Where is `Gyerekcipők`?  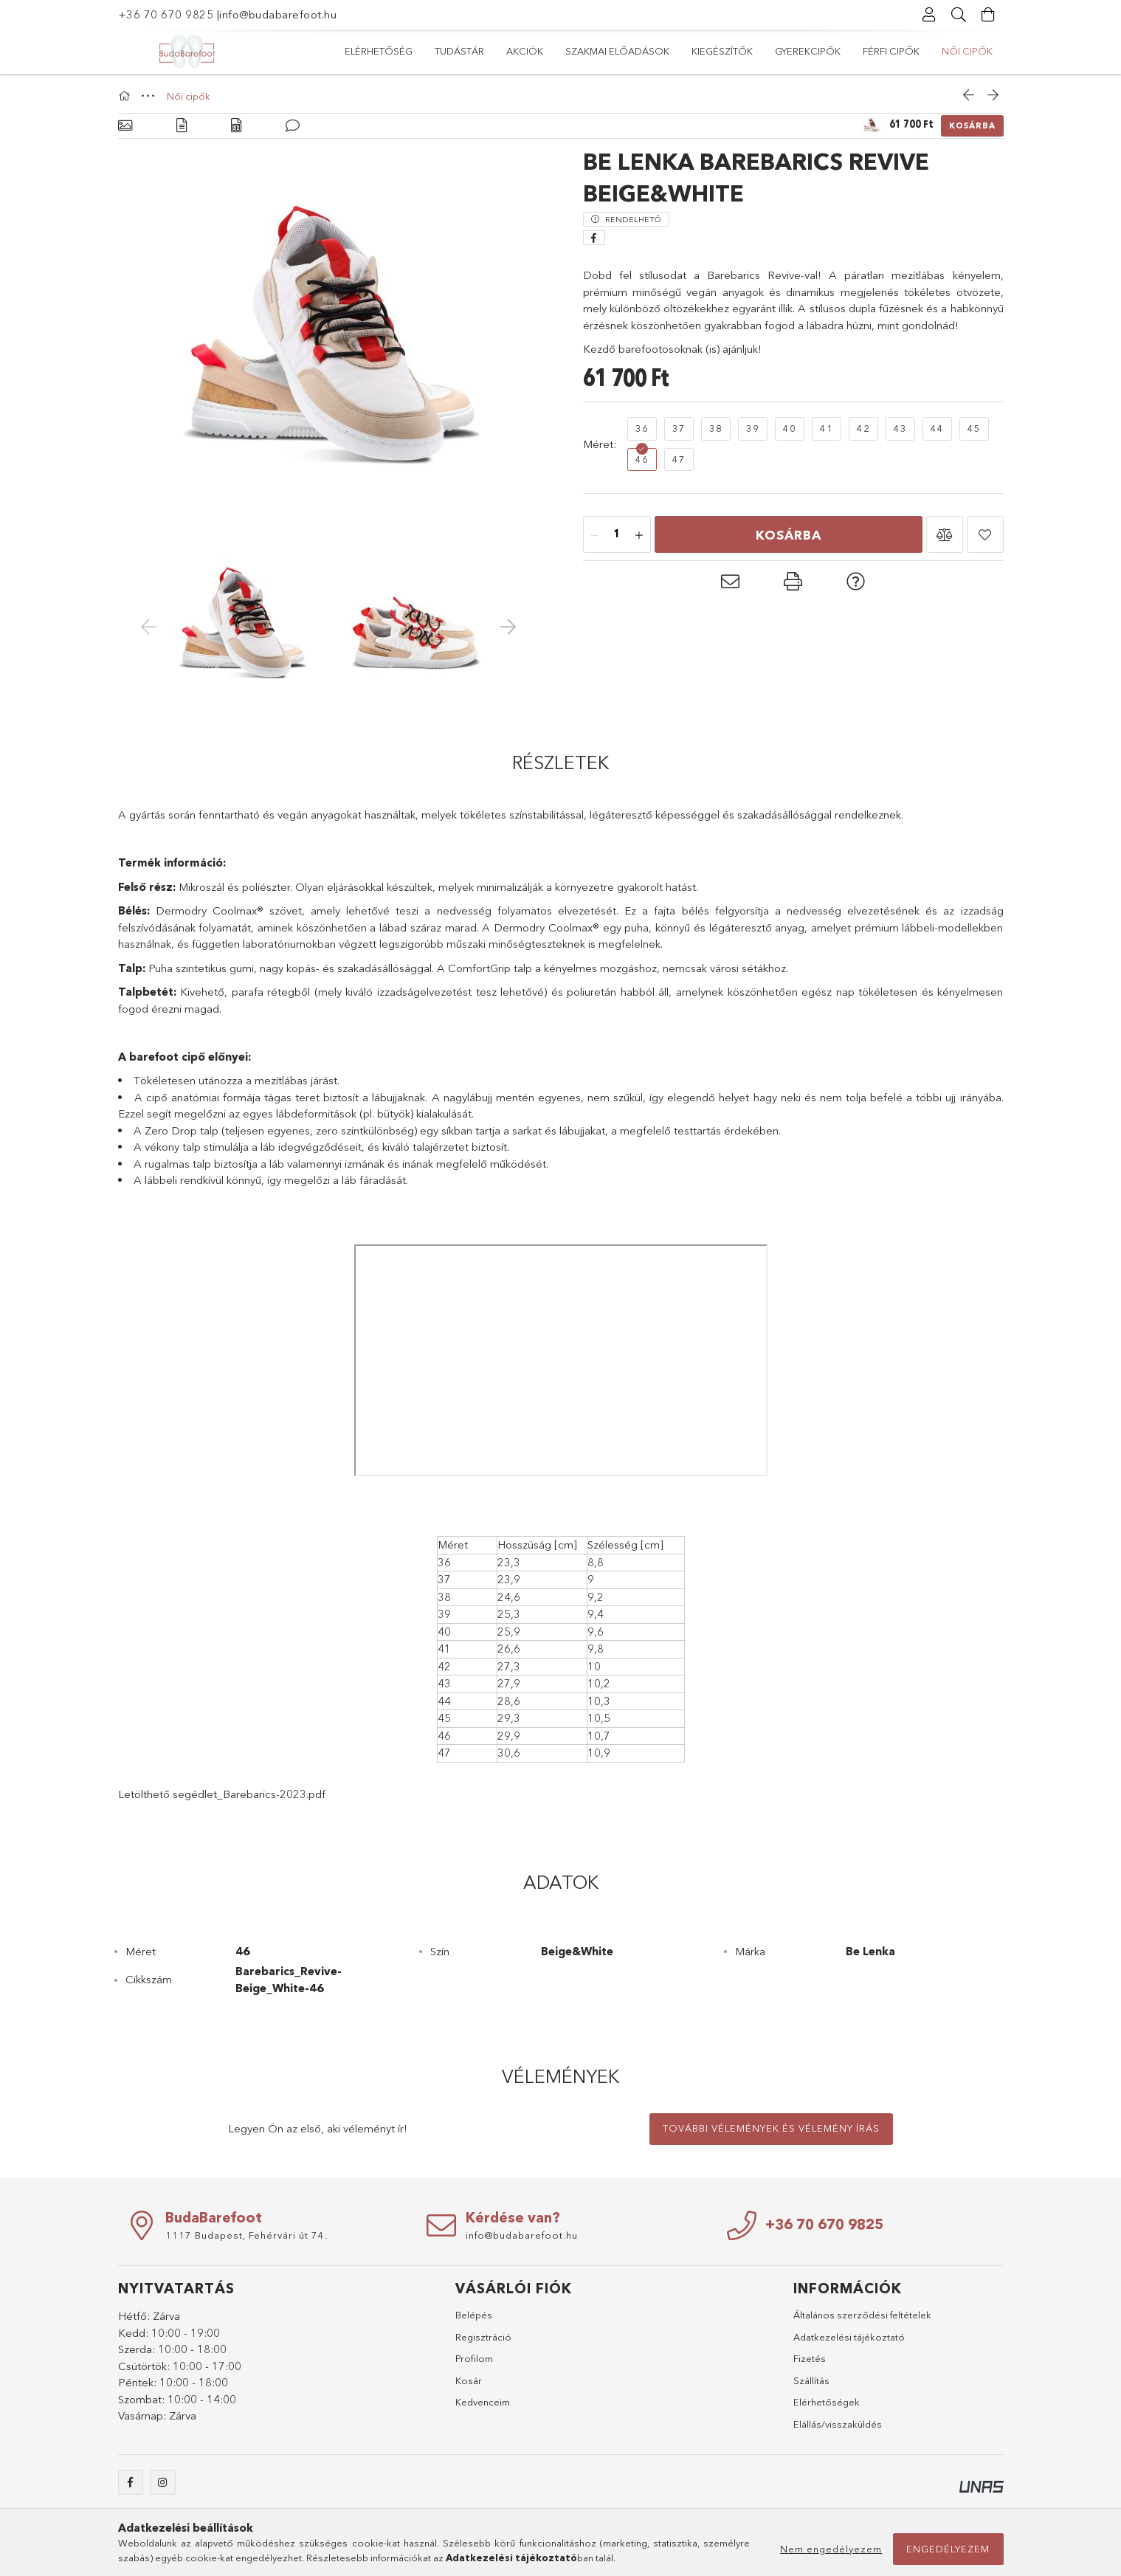 Gyerekcipők is located at coordinates (529, 51).